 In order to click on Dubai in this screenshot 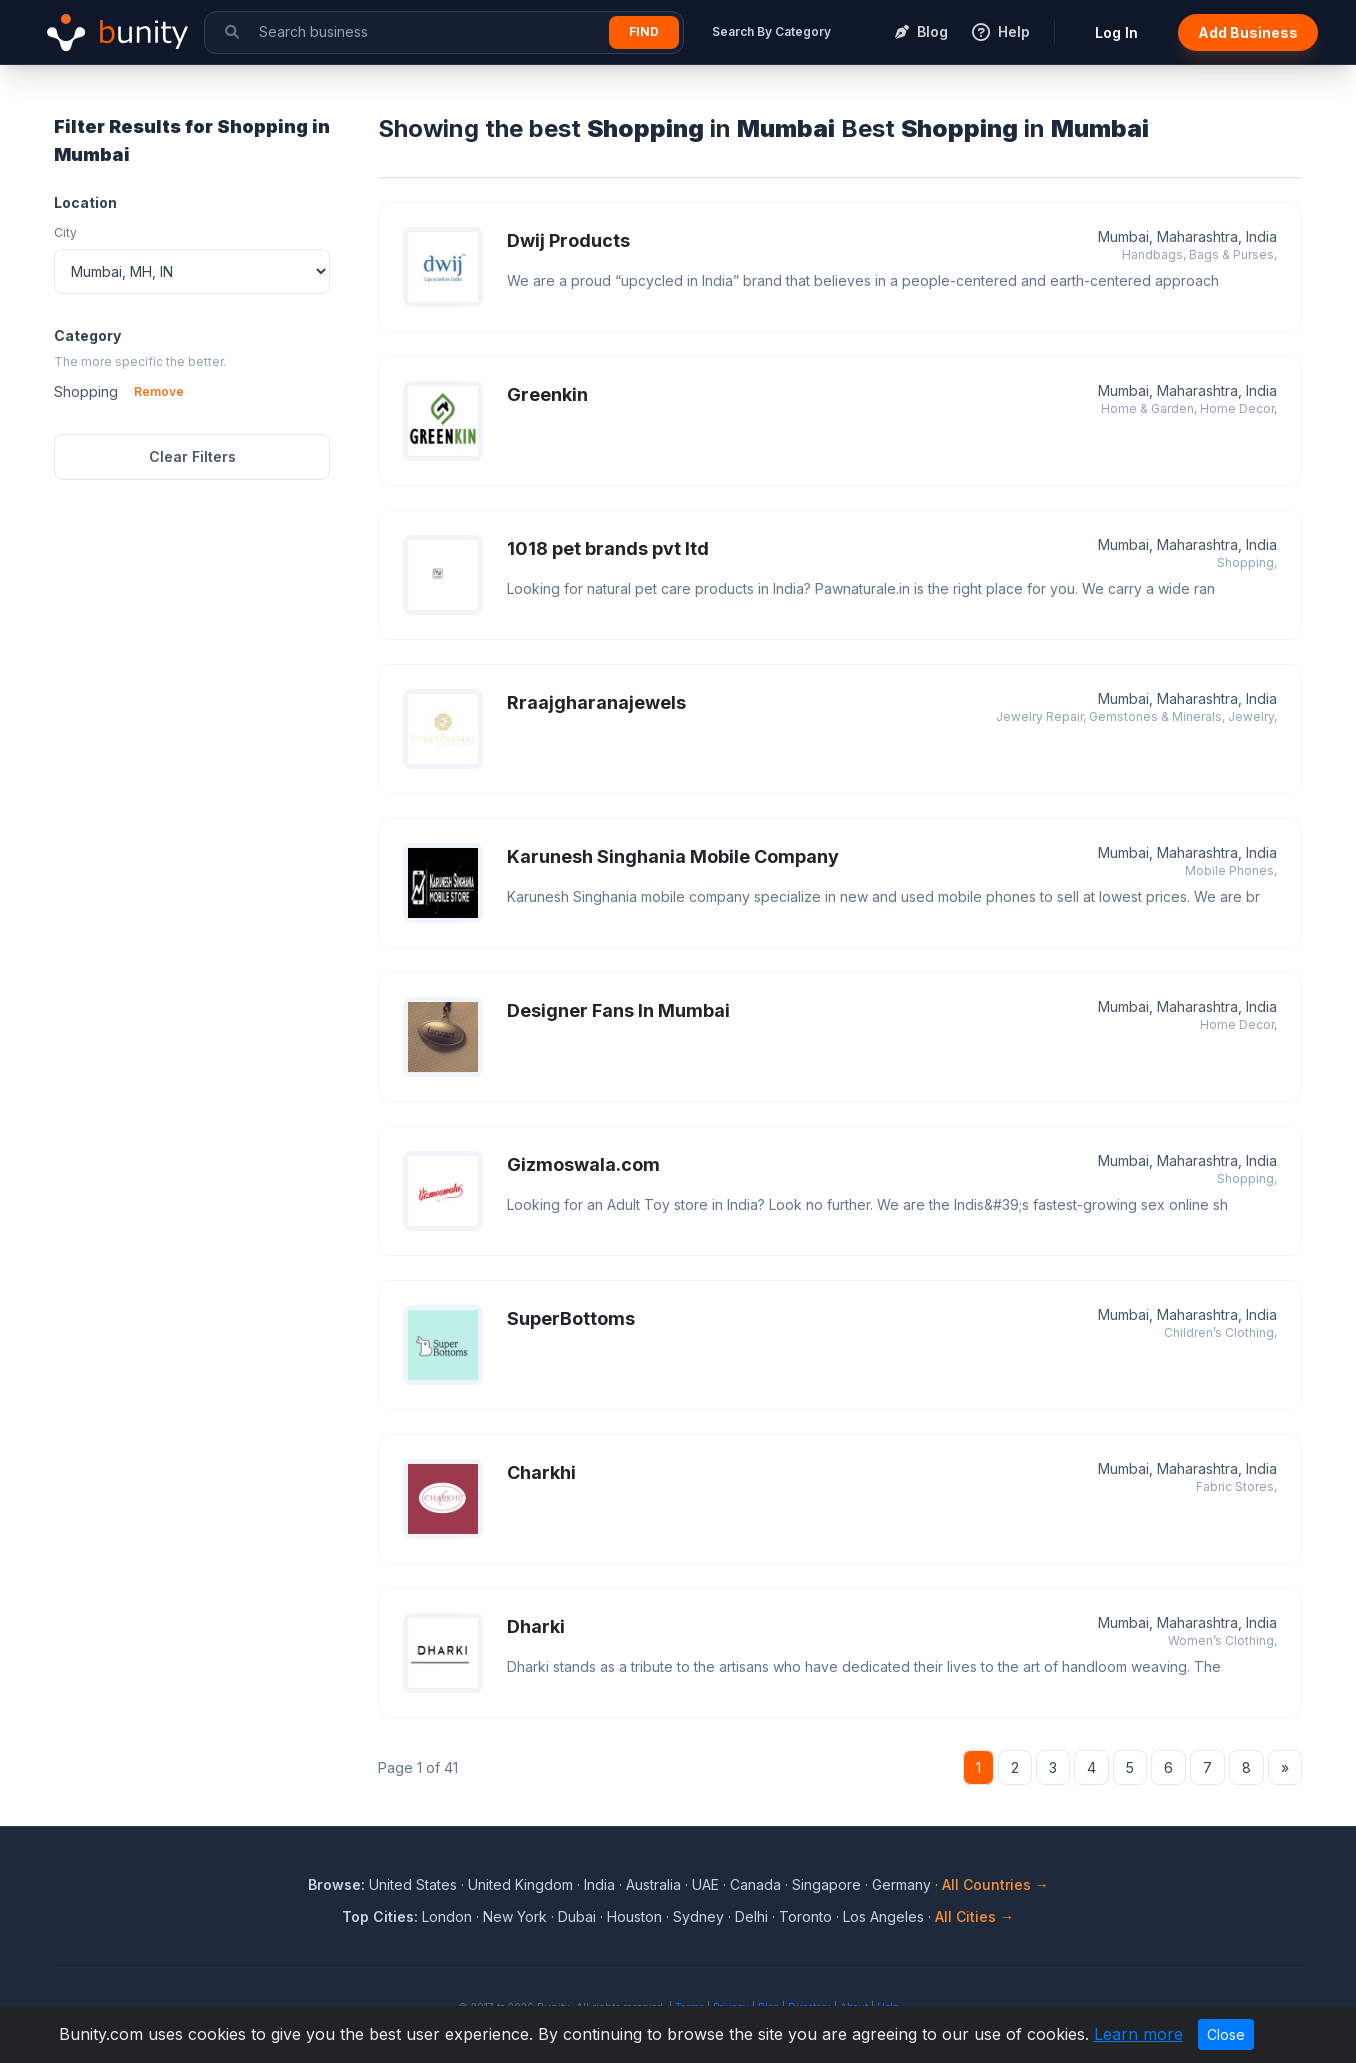, I will do `click(577, 1916)`.